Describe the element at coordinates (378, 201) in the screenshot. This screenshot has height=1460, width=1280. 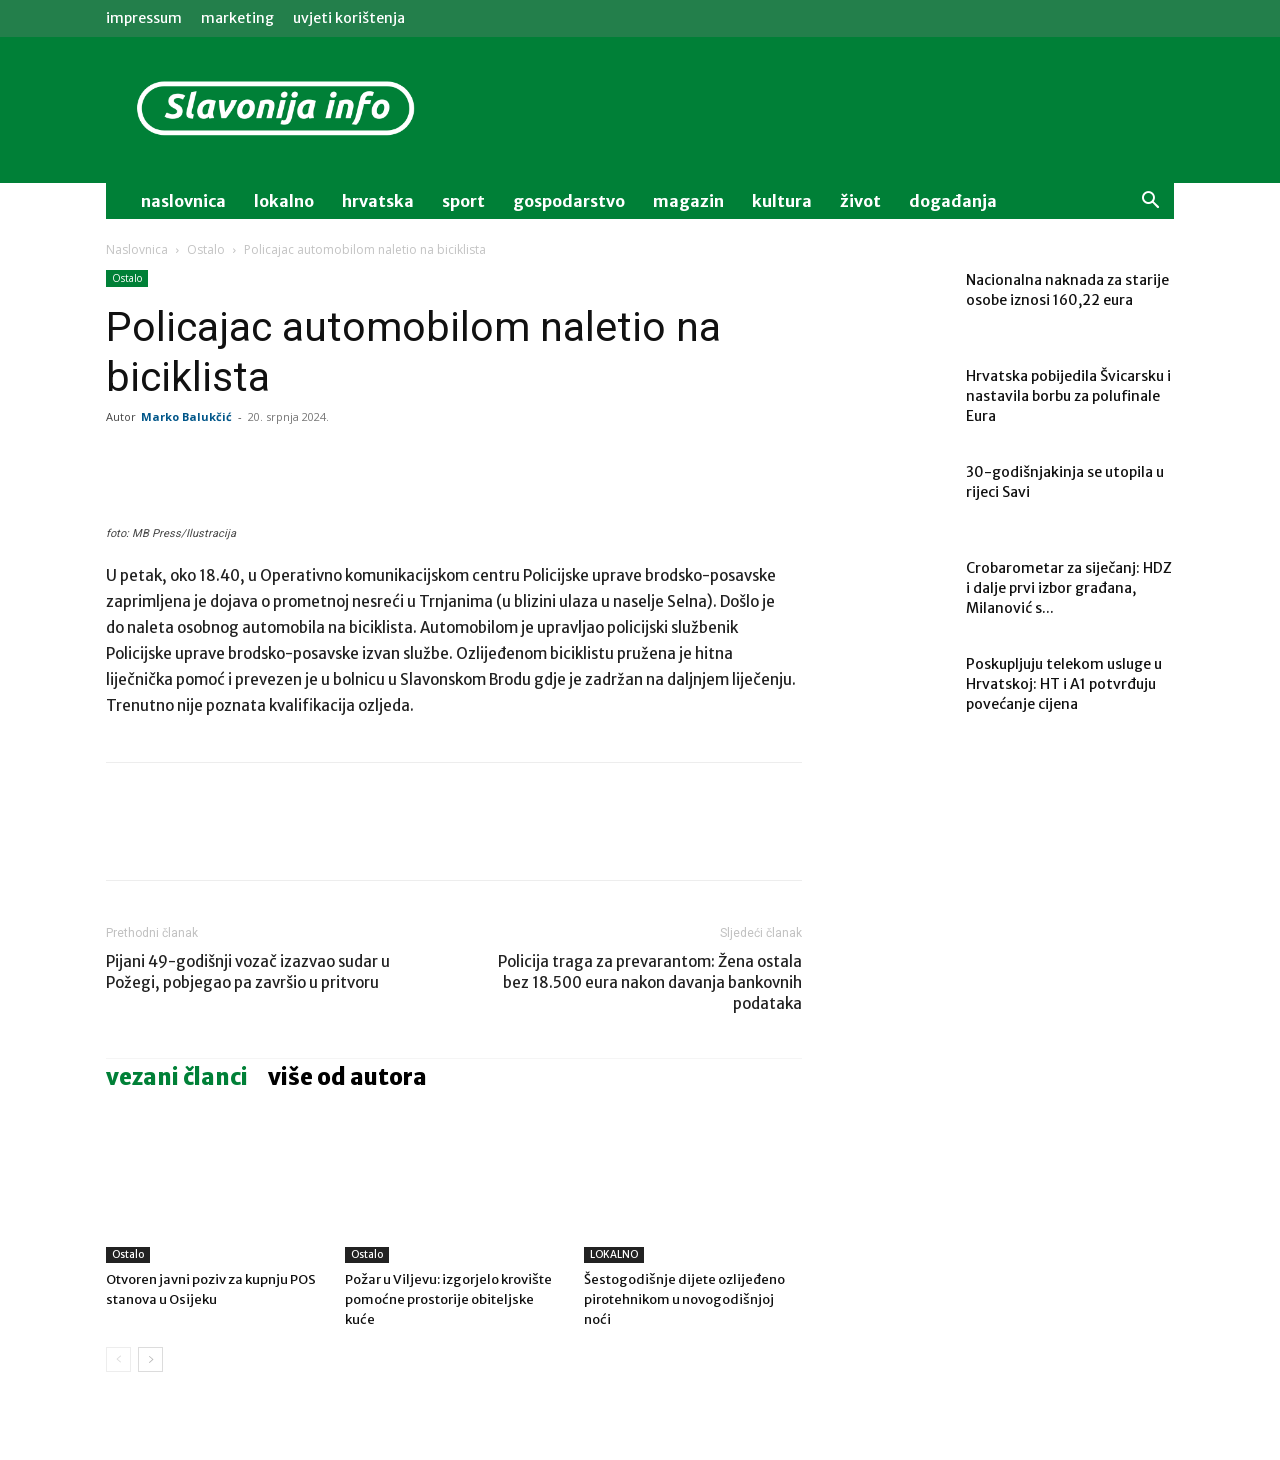
I see `Hrvatska` at that location.